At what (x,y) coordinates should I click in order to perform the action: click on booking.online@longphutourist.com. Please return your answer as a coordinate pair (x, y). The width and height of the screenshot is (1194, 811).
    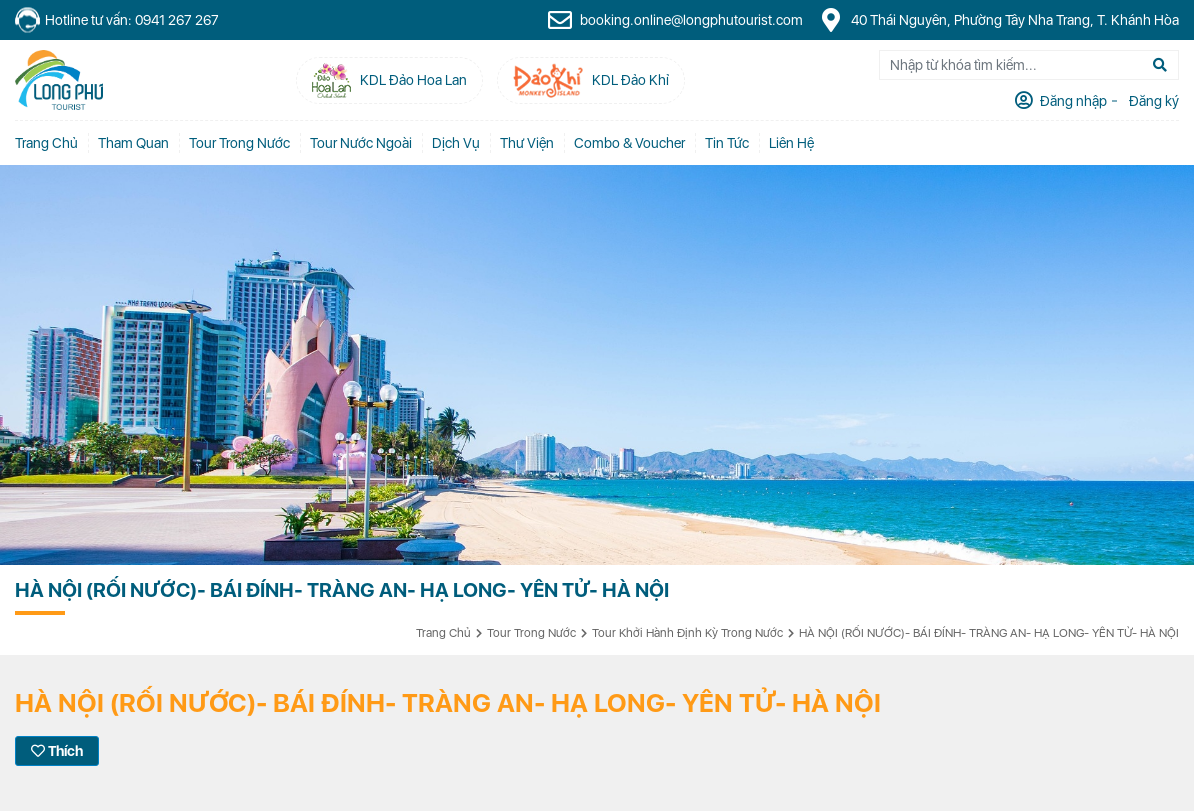
    Looking at the image, I should click on (675, 20).